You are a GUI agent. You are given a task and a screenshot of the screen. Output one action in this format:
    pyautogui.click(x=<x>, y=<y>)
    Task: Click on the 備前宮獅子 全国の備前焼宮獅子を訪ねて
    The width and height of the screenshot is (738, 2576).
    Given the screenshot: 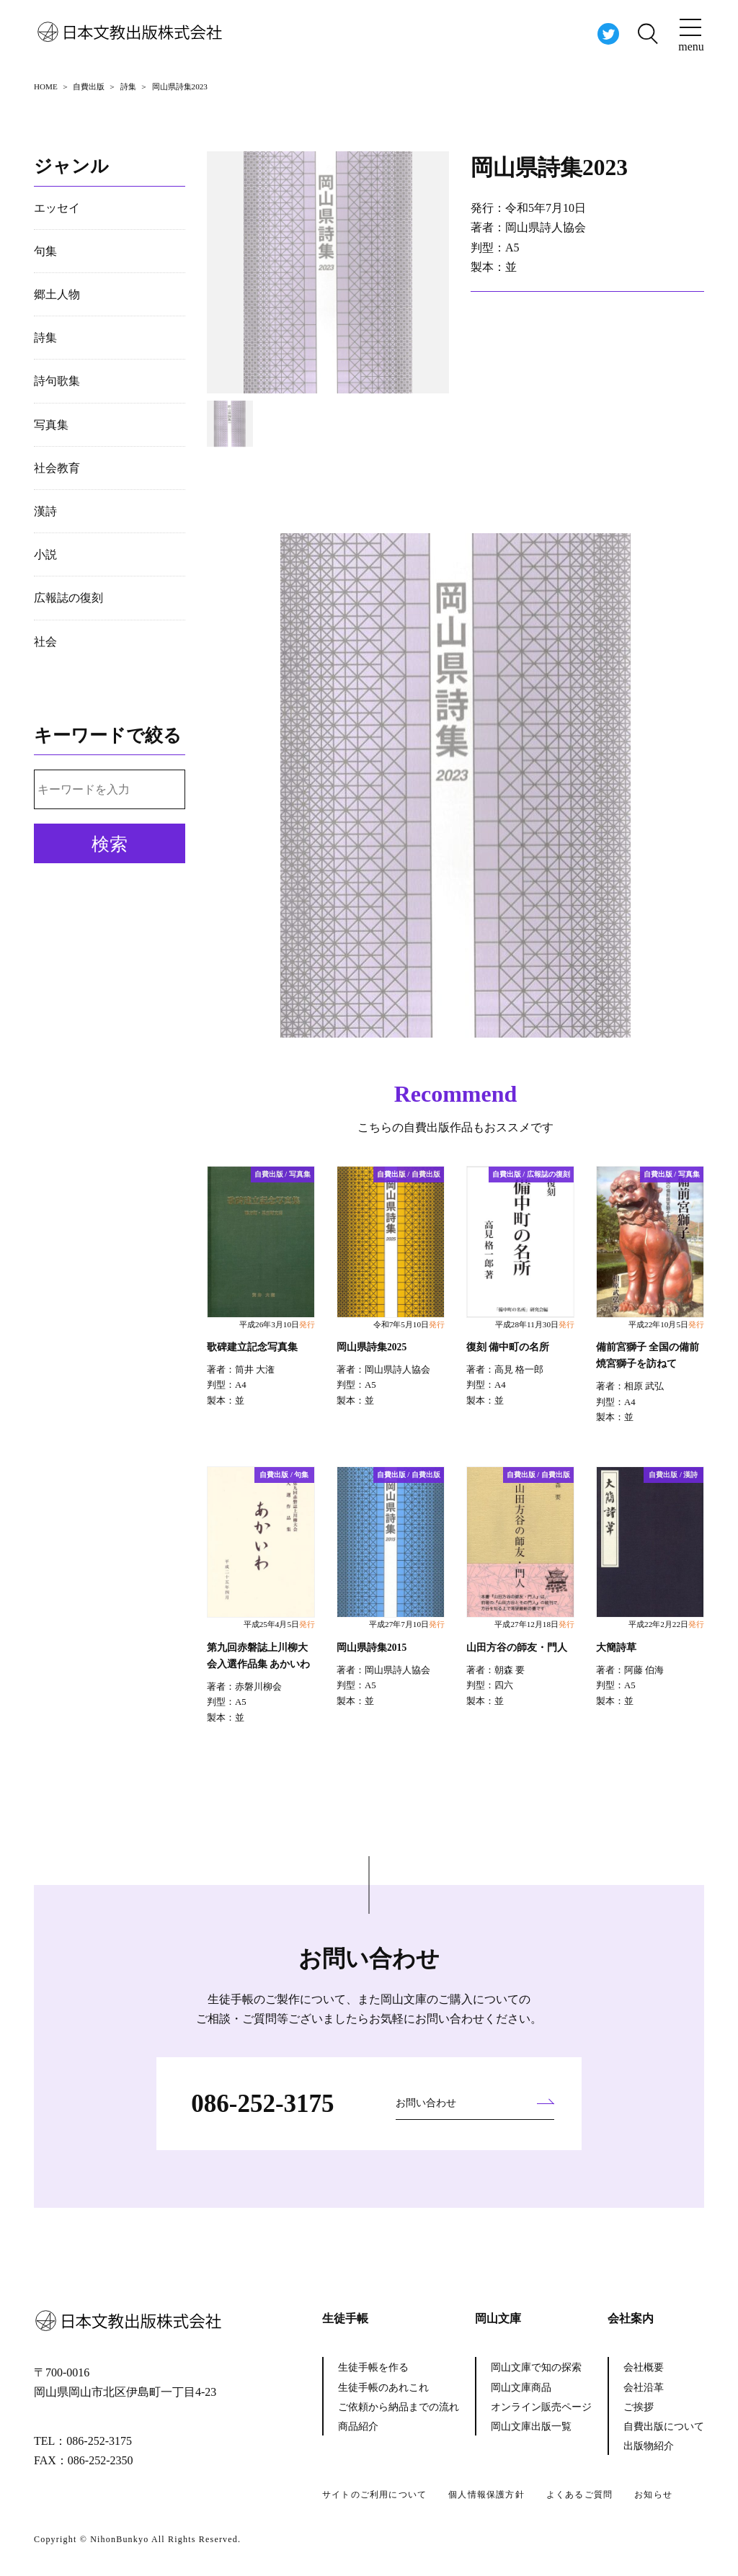 What is the action you would take?
    pyautogui.click(x=647, y=1355)
    